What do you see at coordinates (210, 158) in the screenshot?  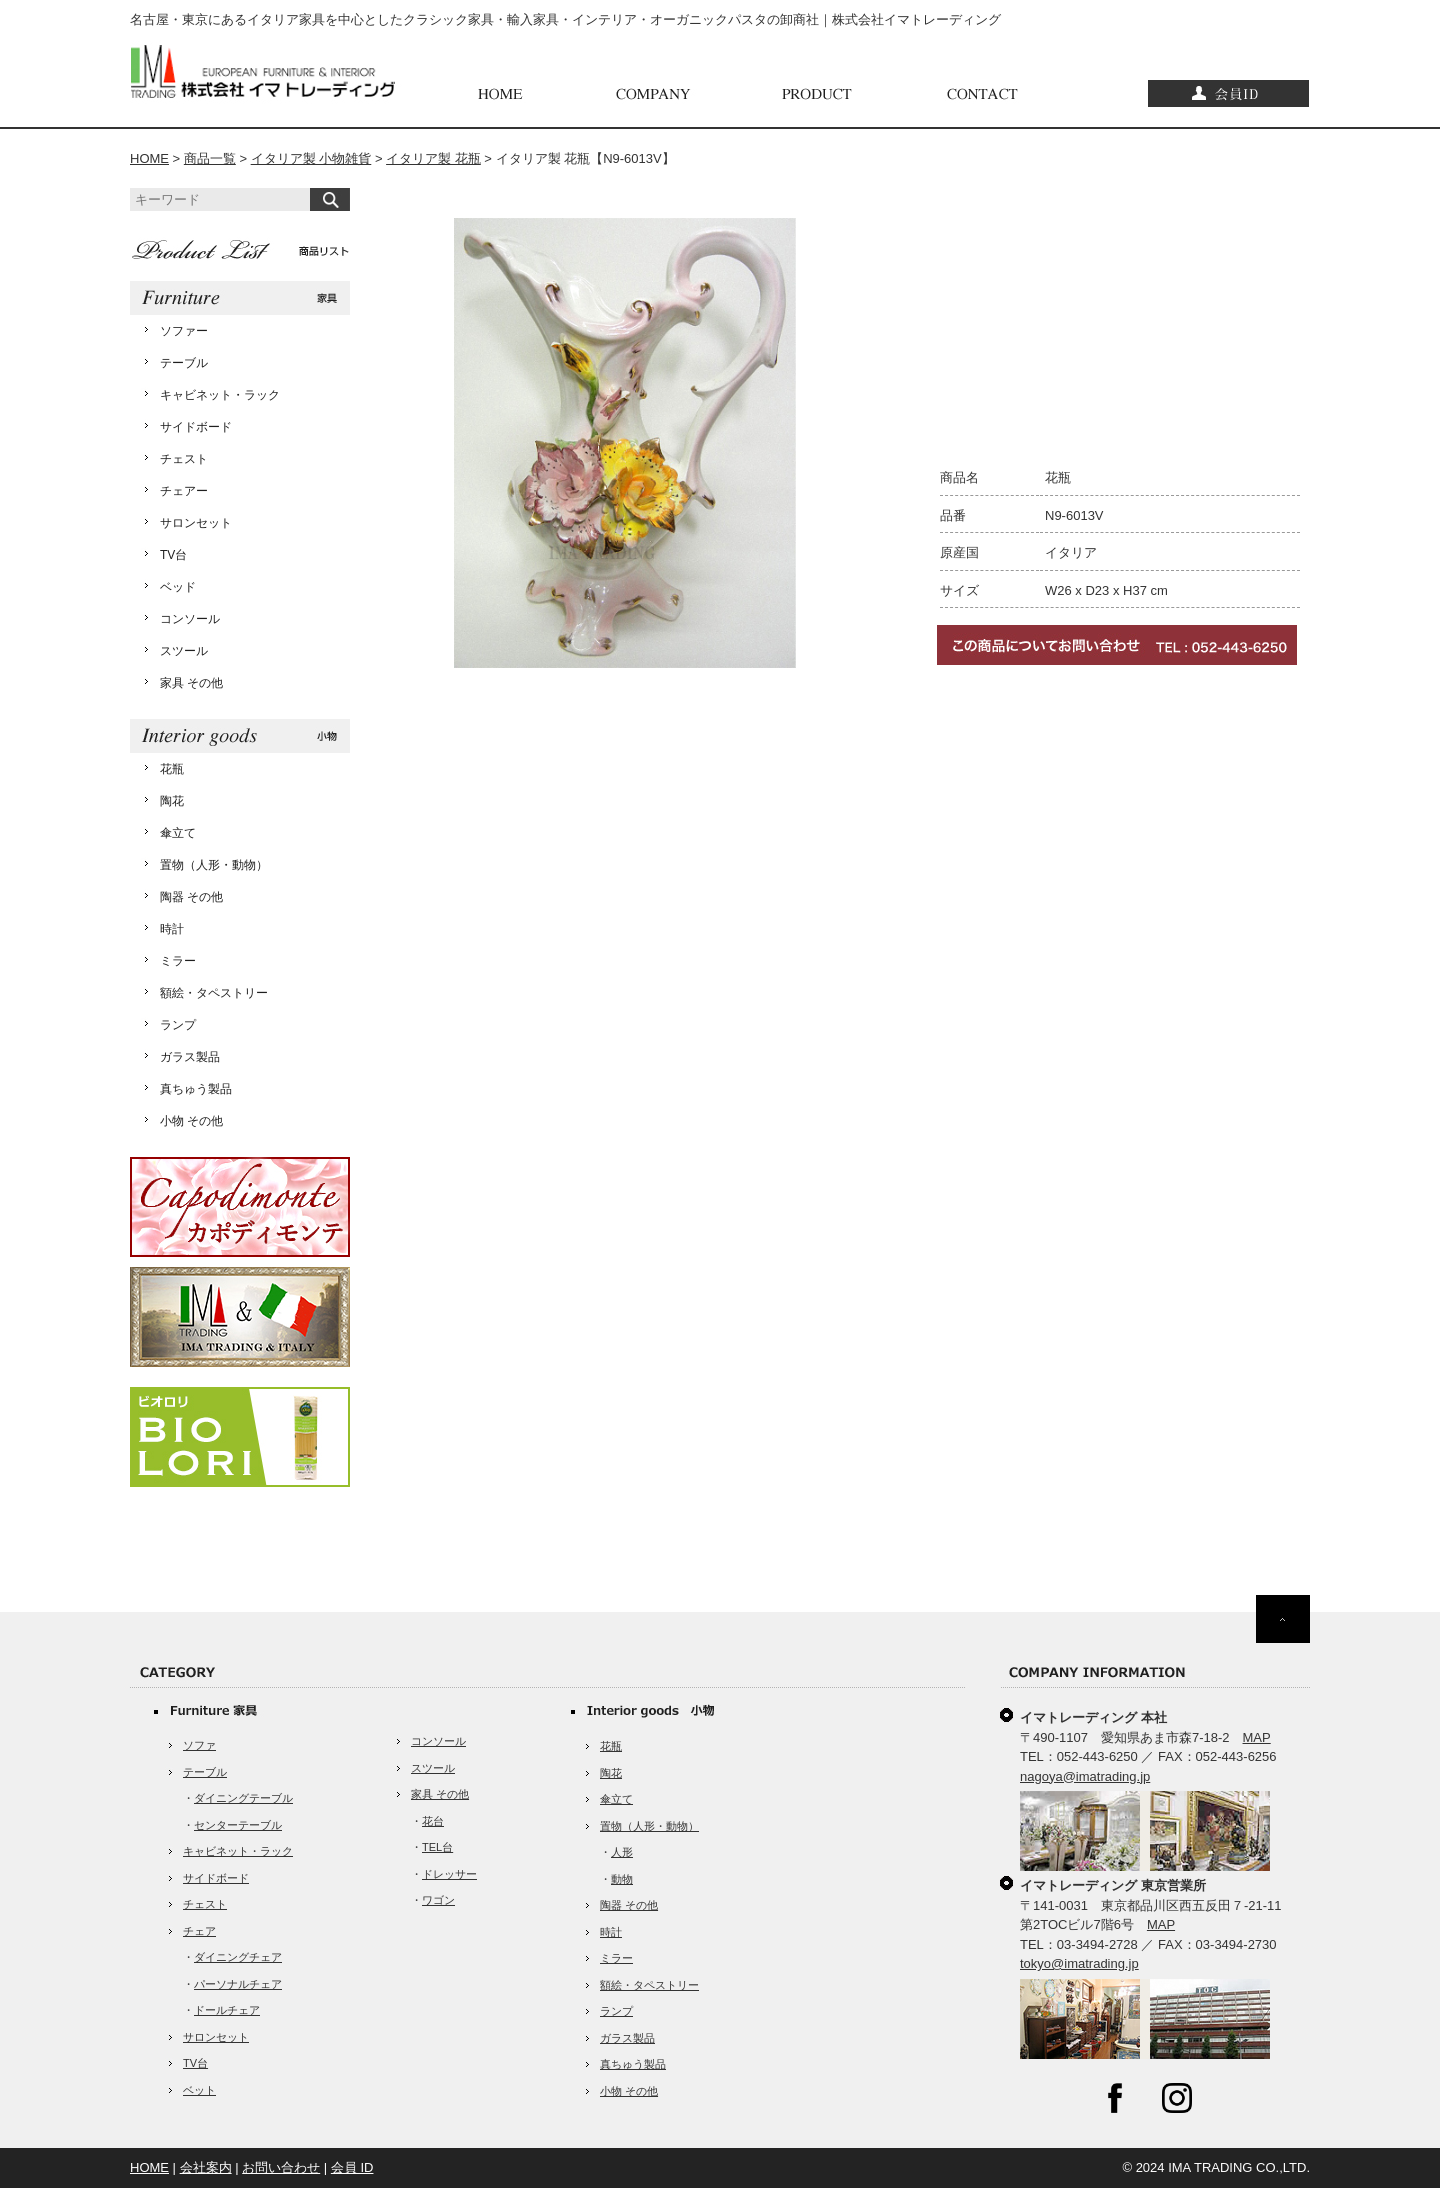 I see `商品一覧` at bounding box center [210, 158].